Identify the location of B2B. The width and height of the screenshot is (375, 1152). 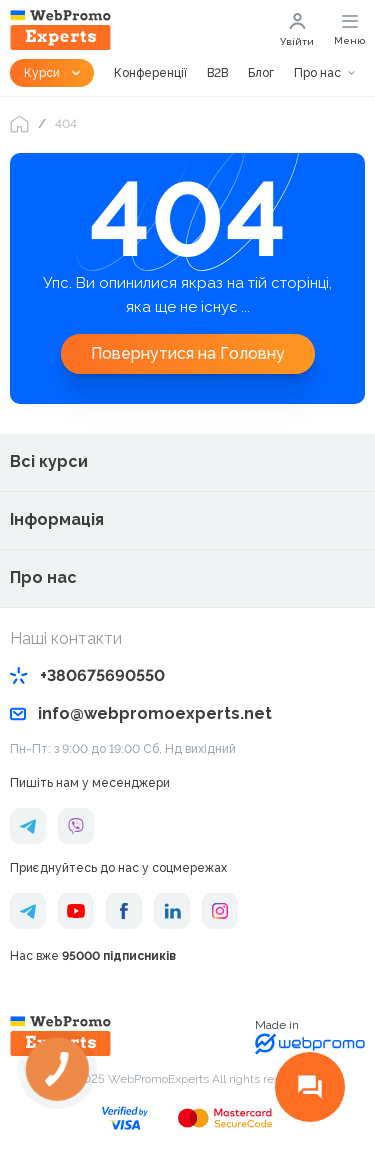
(217, 73).